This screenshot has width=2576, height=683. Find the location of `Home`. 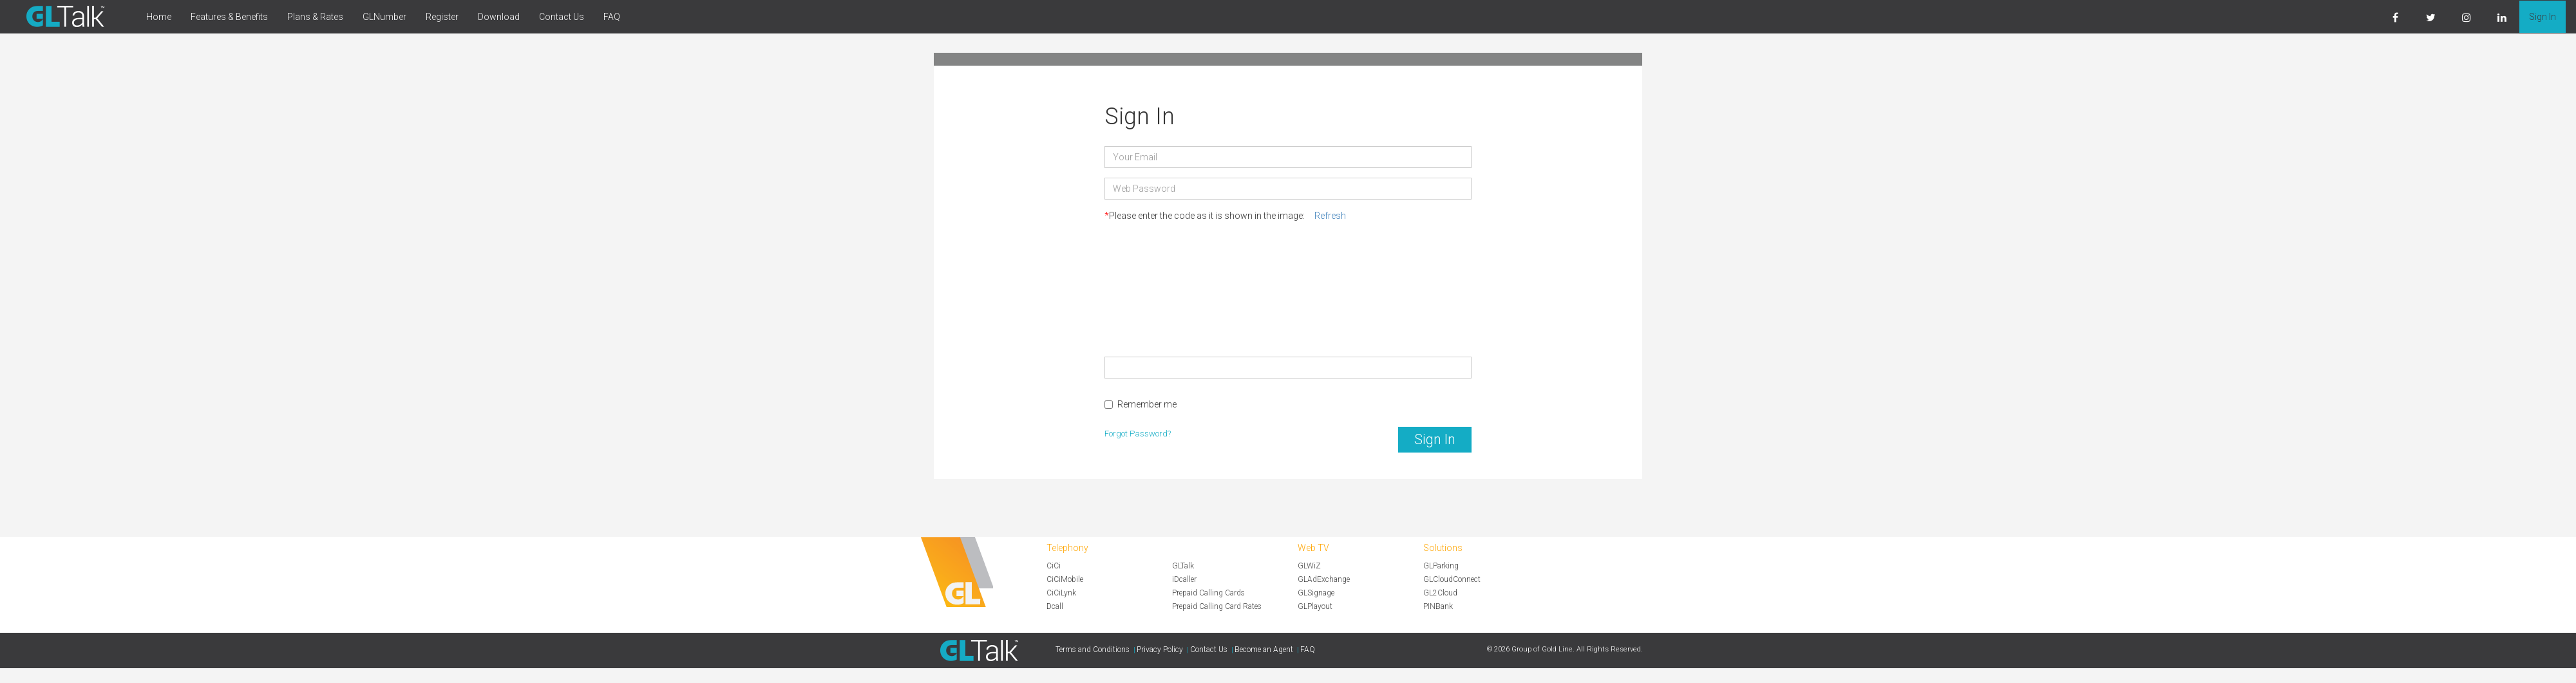

Home is located at coordinates (158, 17).